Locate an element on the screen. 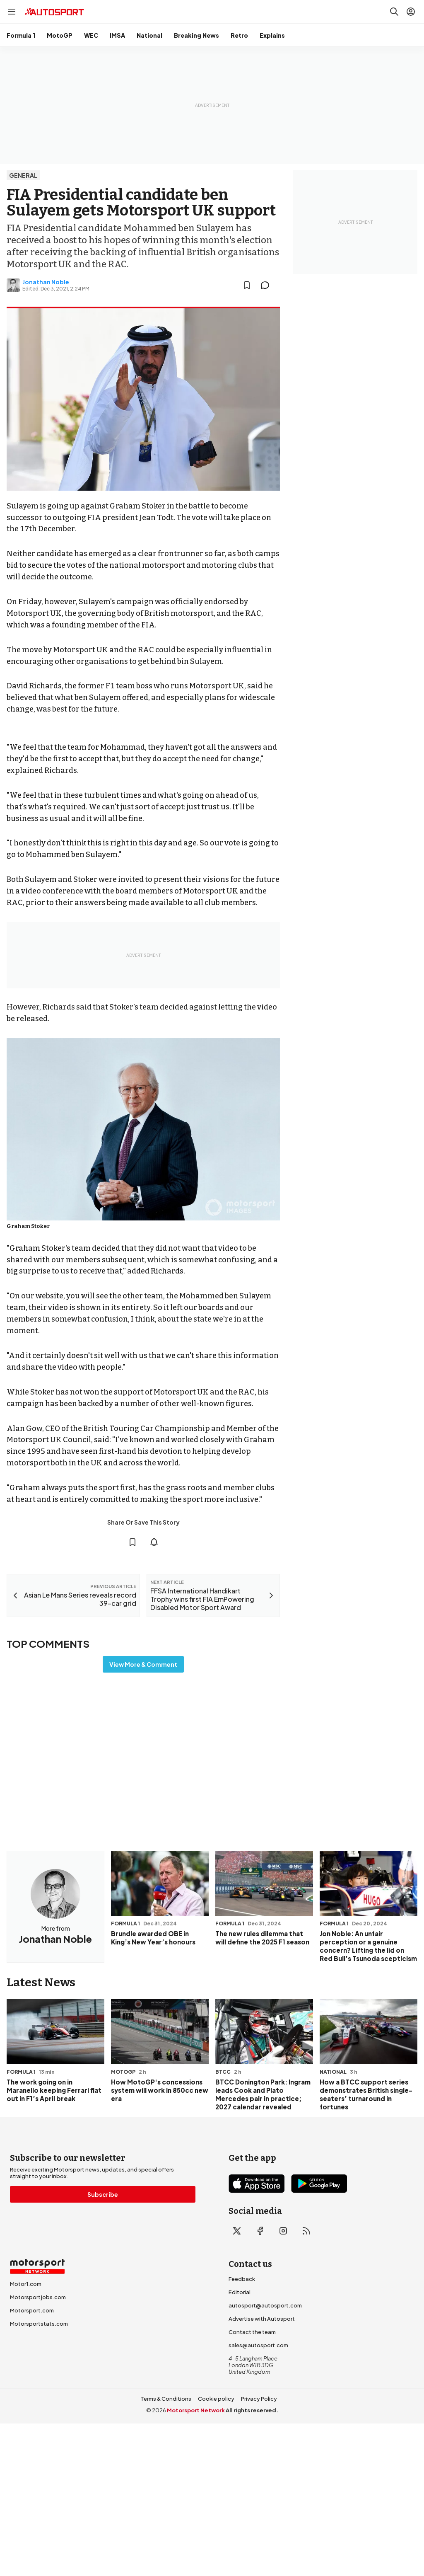  National is located at coordinates (149, 35).